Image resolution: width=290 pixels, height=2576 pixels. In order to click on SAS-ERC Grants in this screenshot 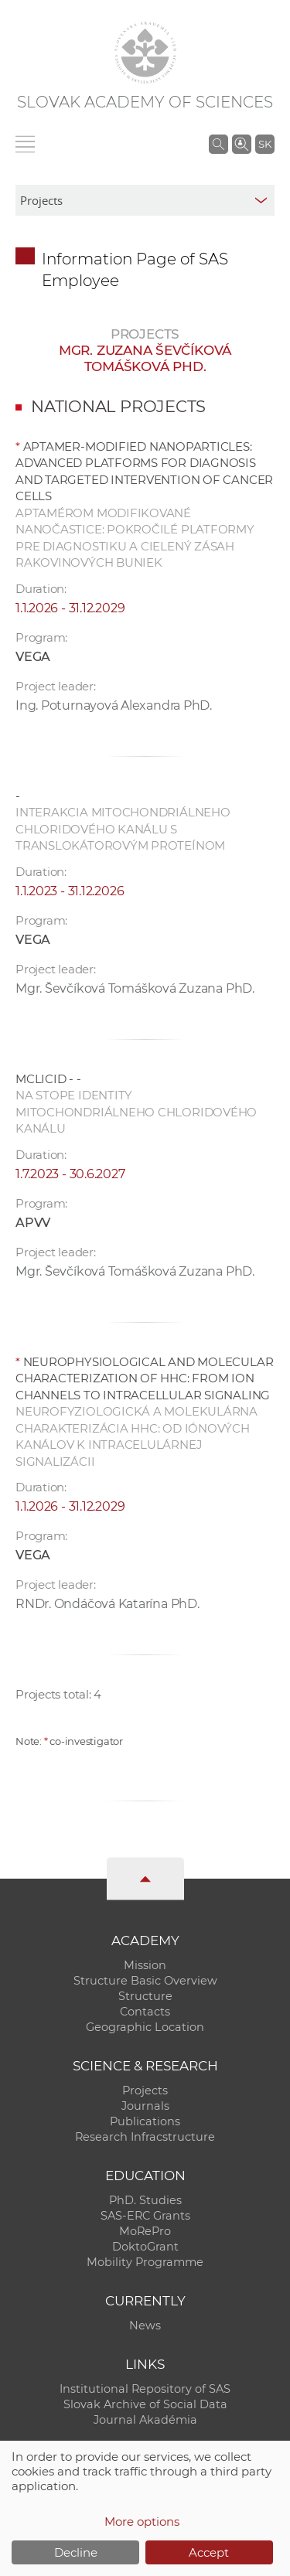, I will do `click(145, 2216)`.